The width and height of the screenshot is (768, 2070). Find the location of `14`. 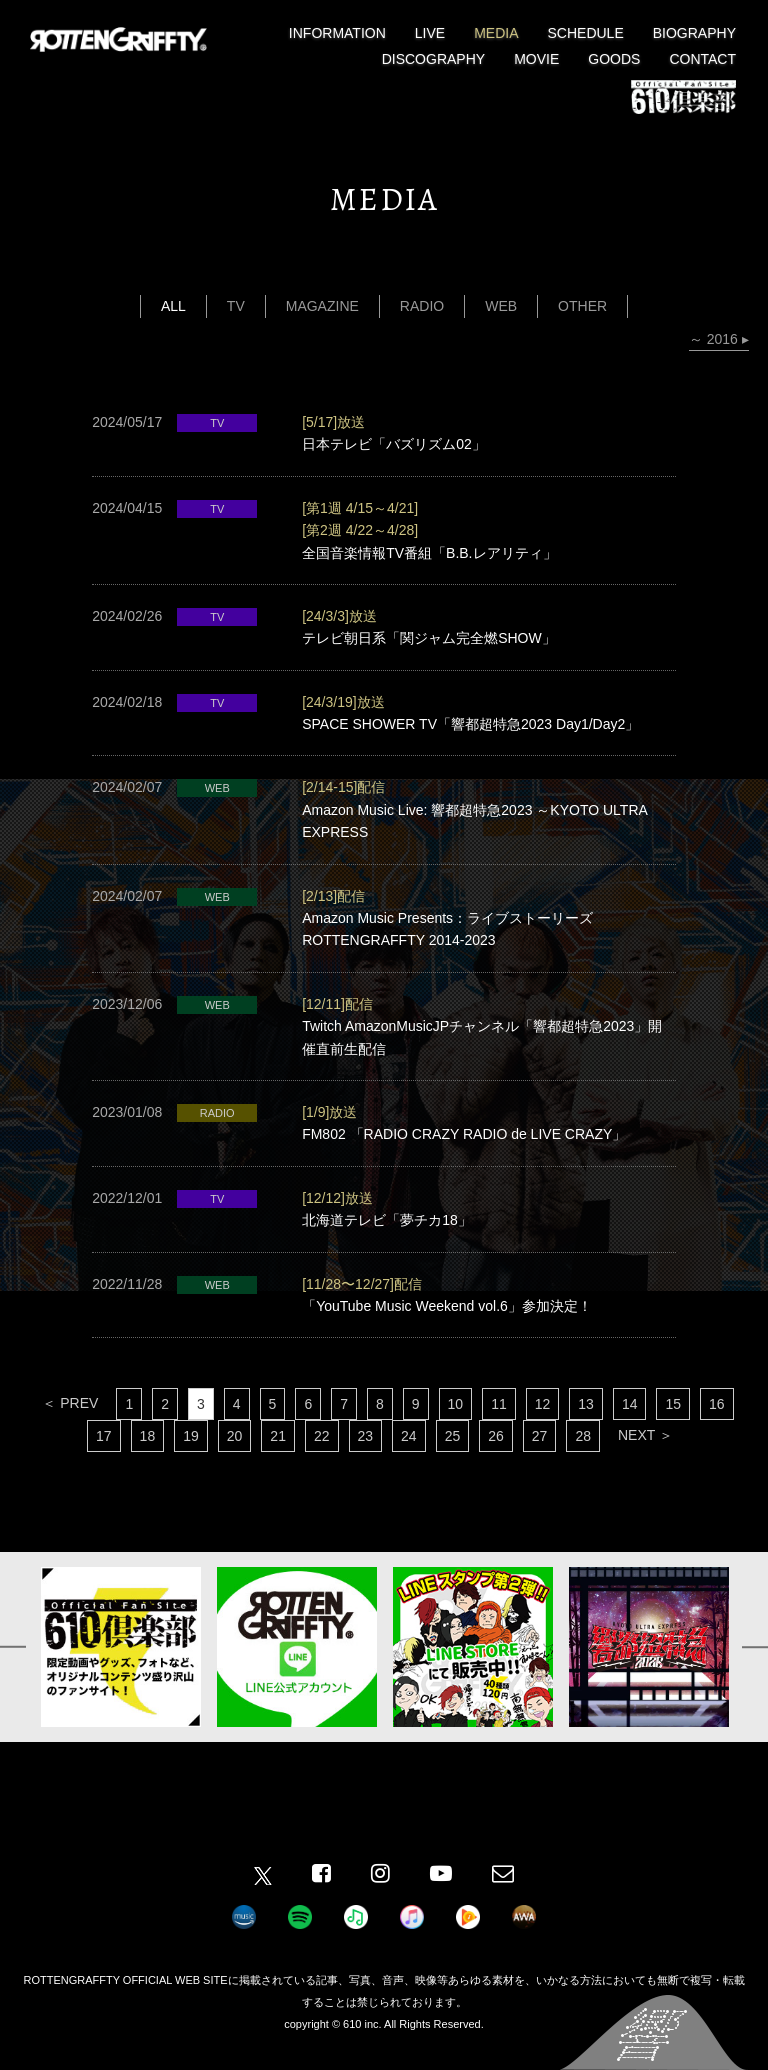

14 is located at coordinates (630, 1404).